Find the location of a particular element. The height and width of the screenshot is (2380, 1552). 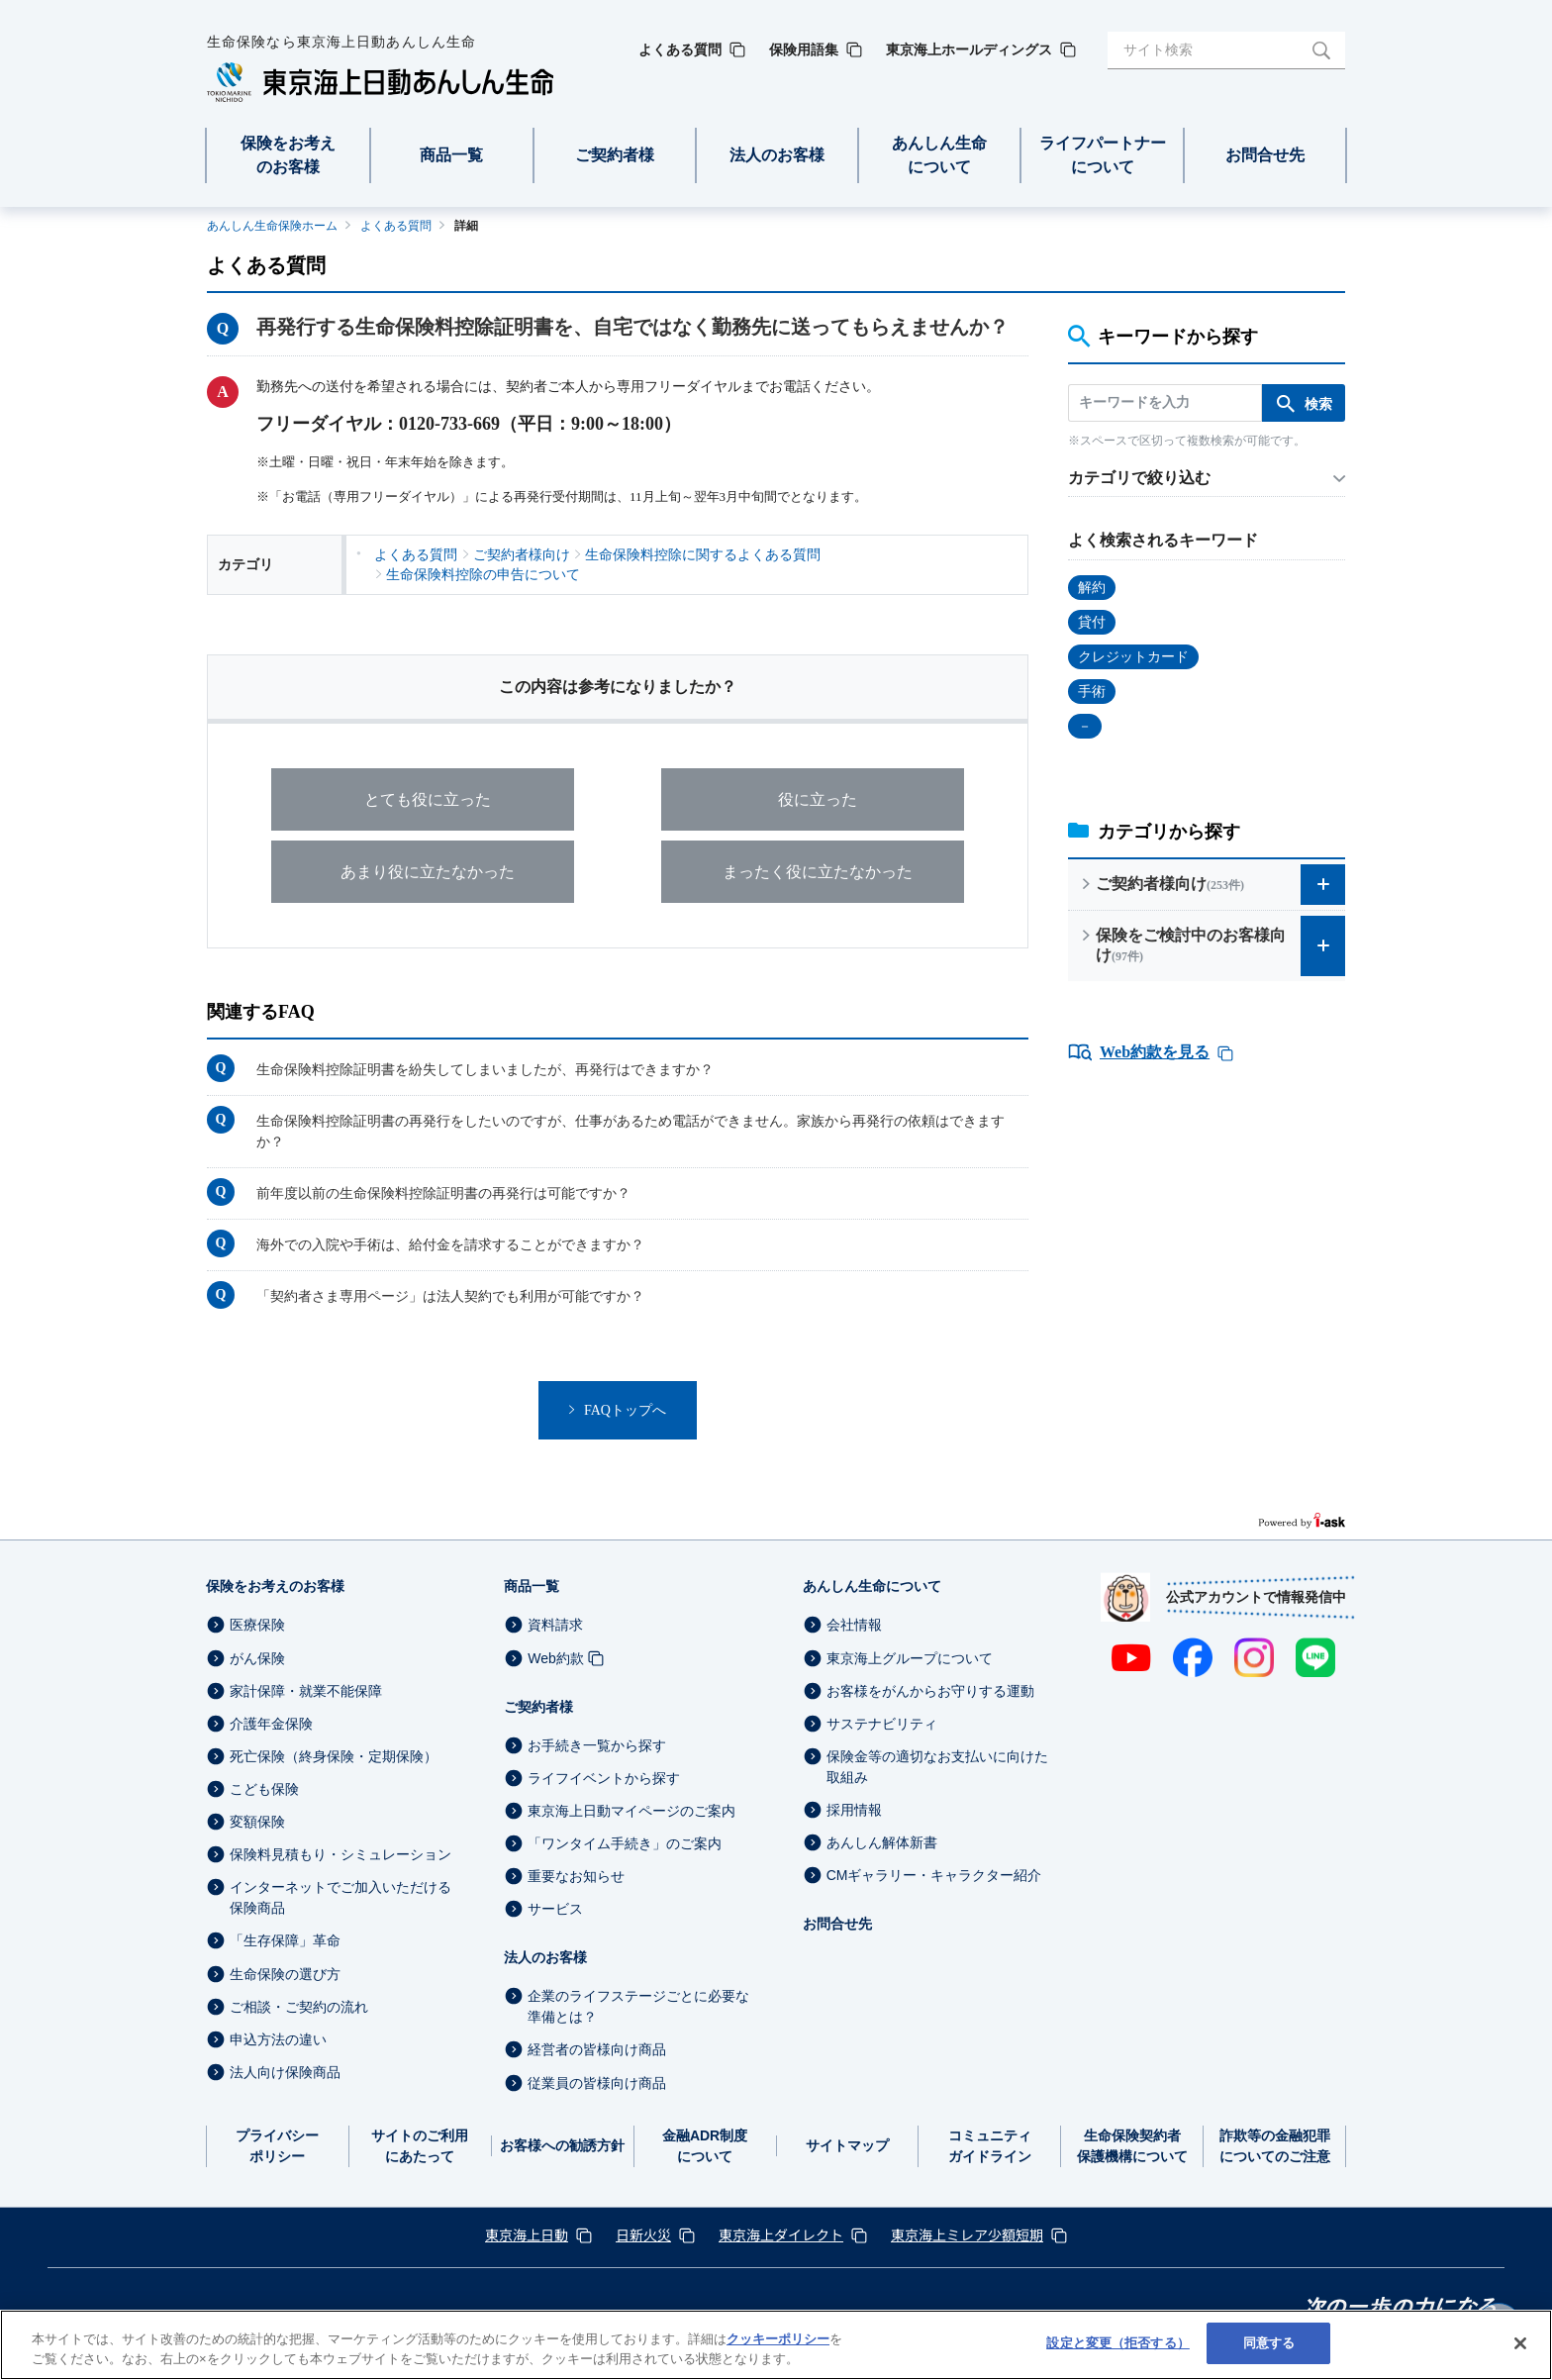

がん保険 is located at coordinates (257, 1658).